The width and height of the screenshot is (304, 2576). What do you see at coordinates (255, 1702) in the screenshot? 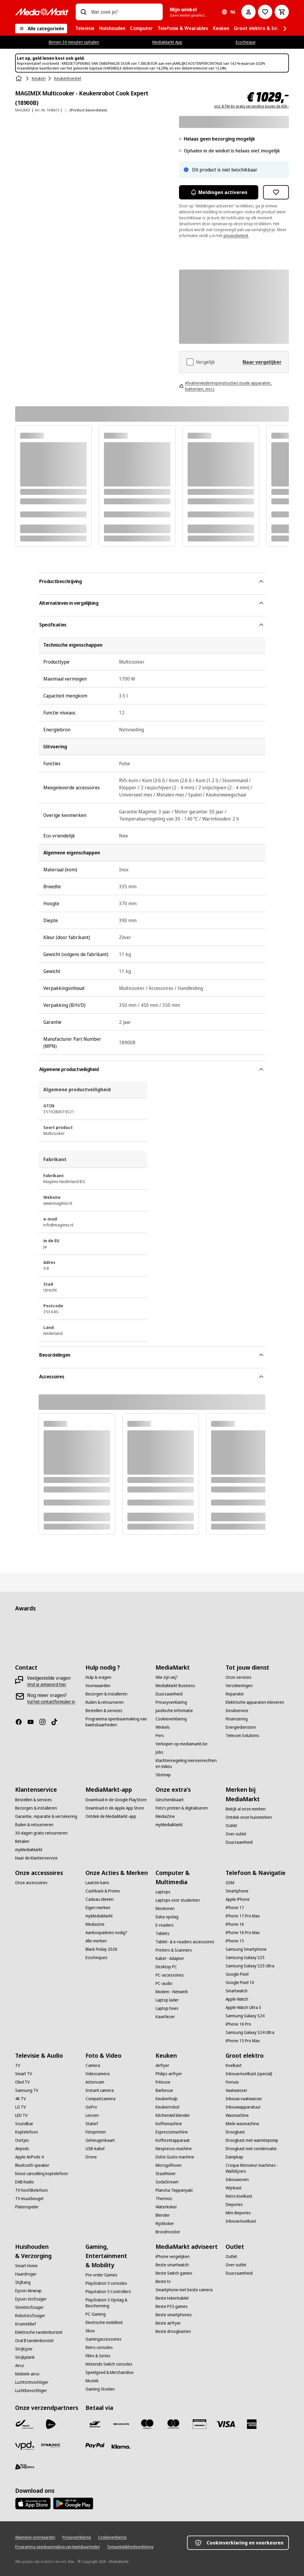
I see `[Elektrische apparaten inleveren]` at bounding box center [255, 1702].